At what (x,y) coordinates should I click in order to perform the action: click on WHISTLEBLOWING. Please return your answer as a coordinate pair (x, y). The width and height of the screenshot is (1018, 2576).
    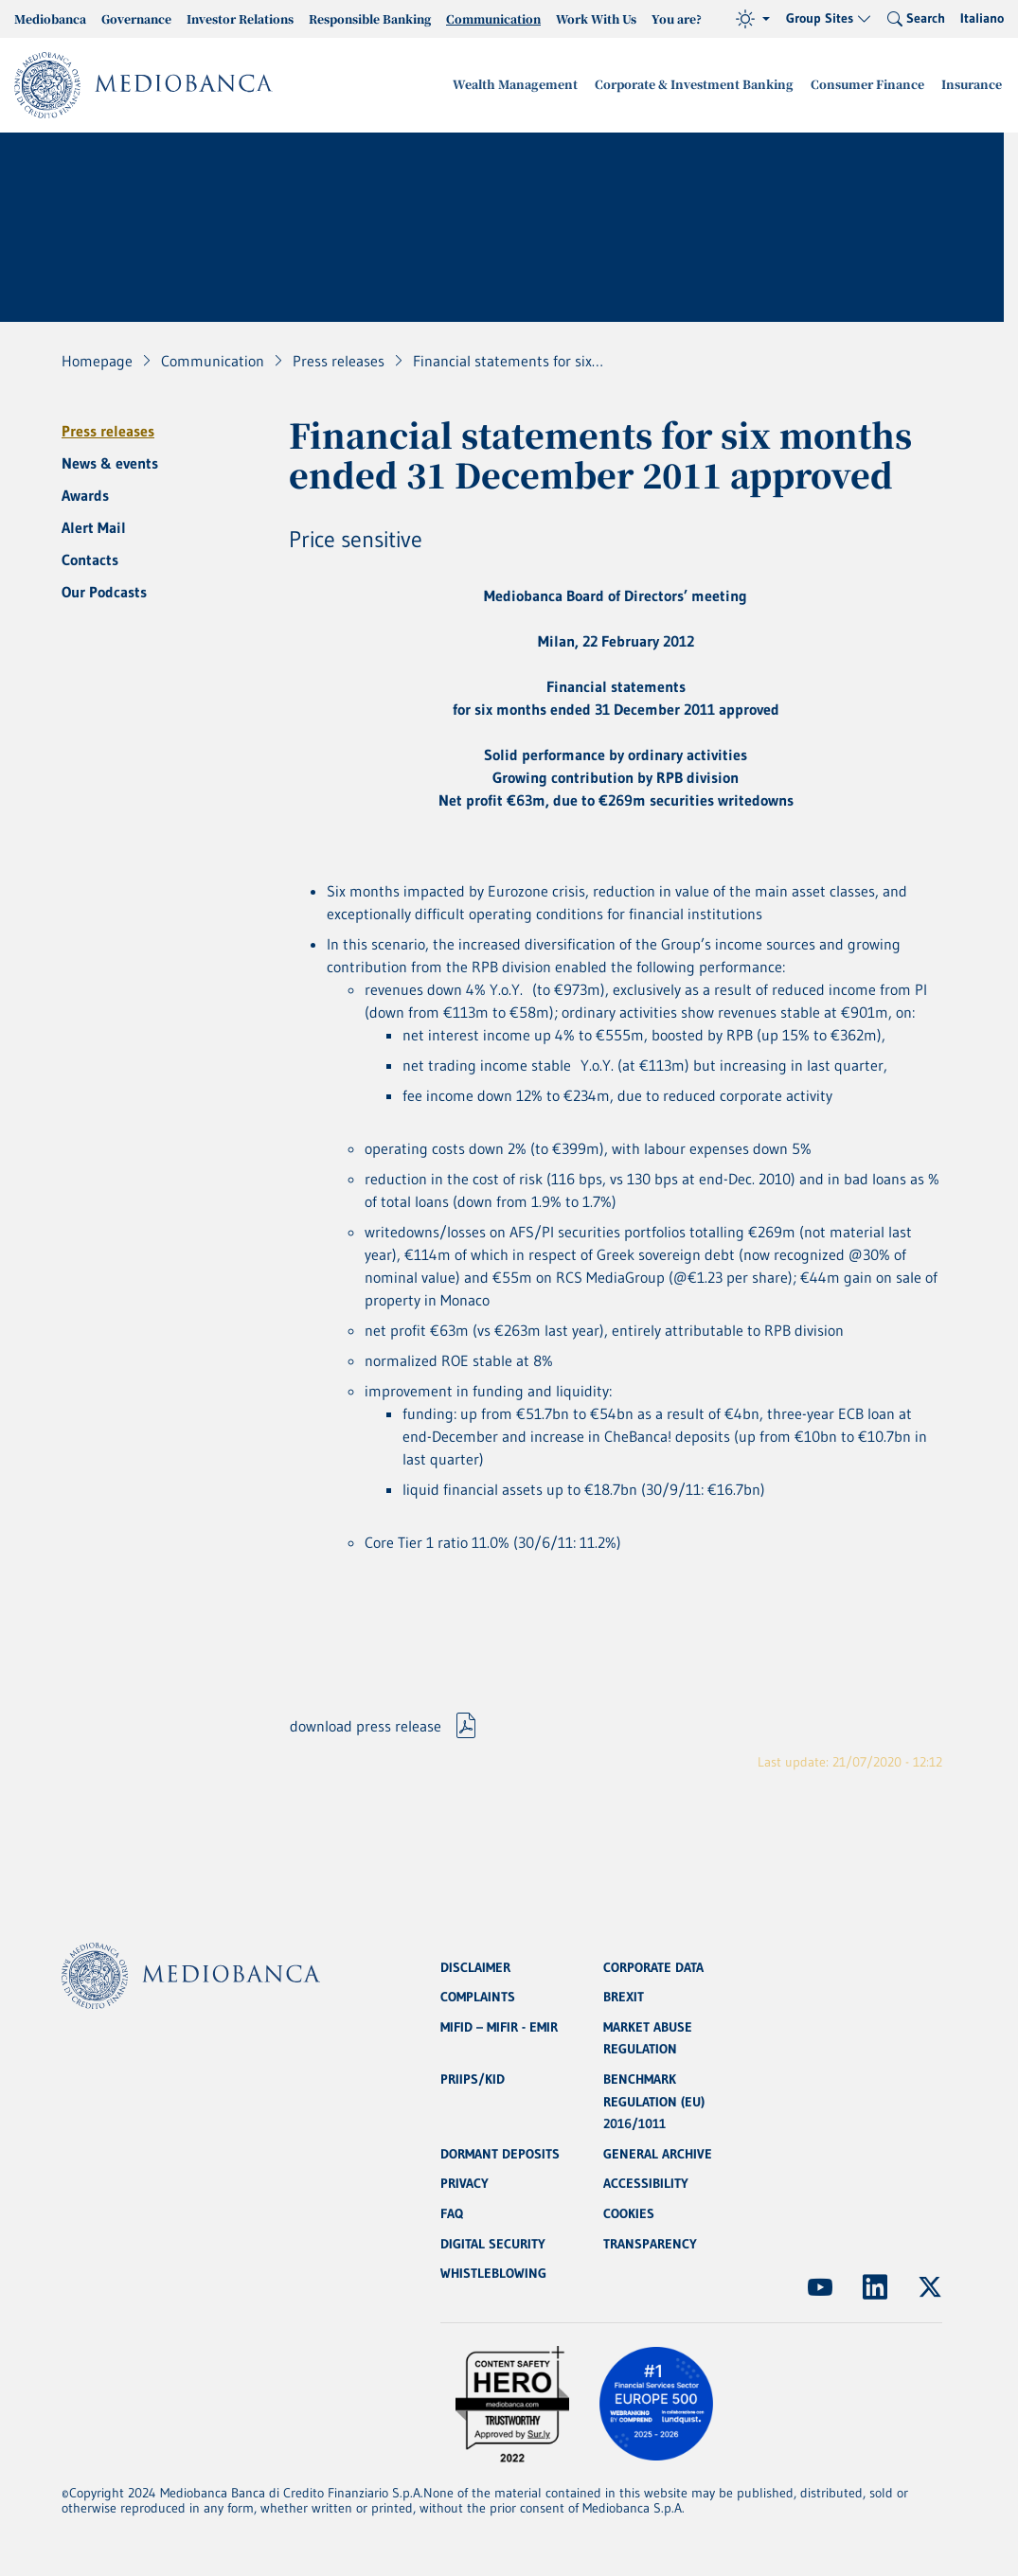
    Looking at the image, I should click on (493, 2274).